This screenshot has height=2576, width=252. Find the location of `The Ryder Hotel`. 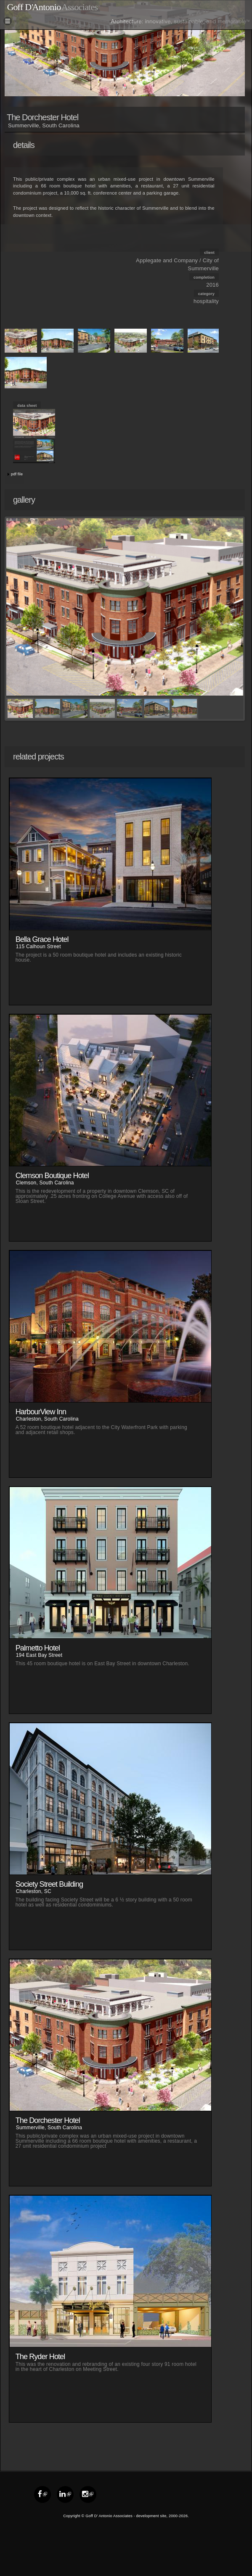

The Ryder Hotel is located at coordinates (40, 2356).